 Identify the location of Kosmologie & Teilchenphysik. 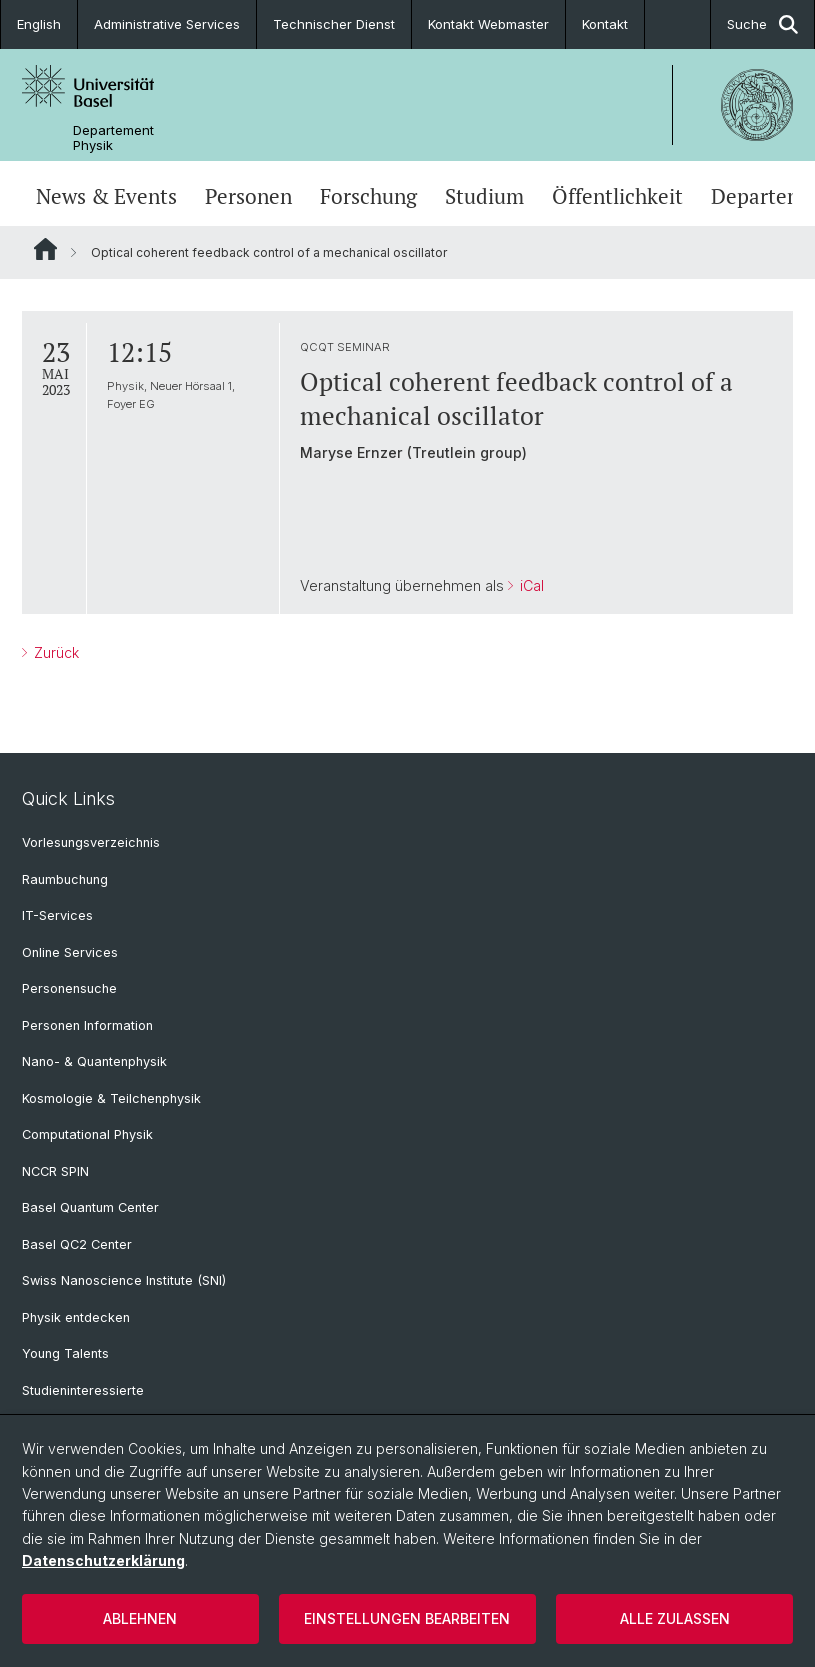
(111, 1098).